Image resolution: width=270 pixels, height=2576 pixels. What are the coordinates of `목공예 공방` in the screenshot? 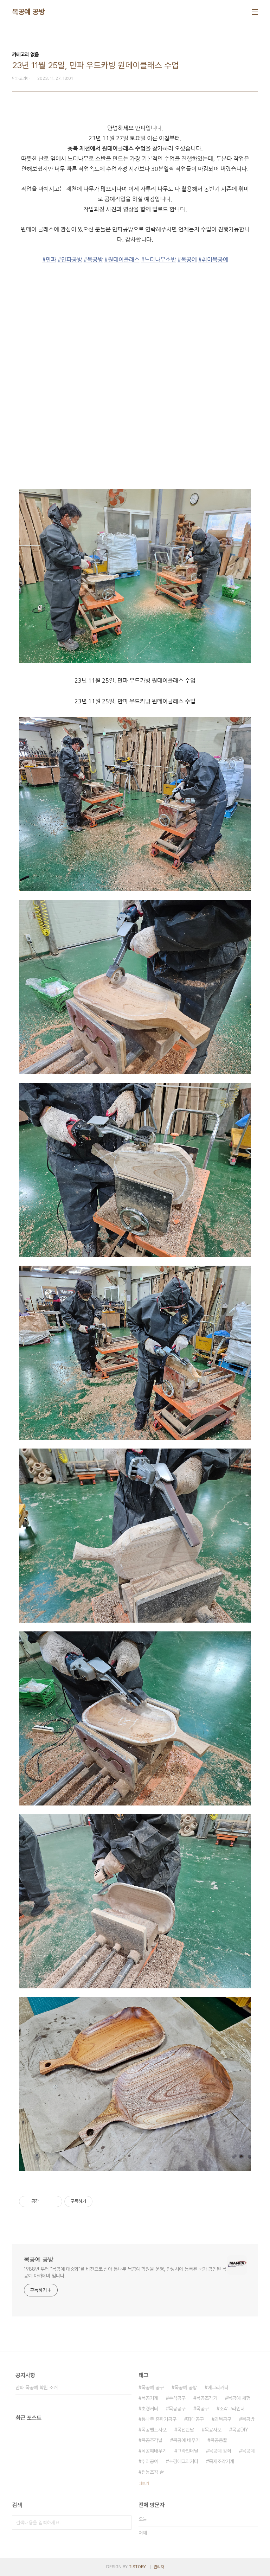 It's located at (28, 12).